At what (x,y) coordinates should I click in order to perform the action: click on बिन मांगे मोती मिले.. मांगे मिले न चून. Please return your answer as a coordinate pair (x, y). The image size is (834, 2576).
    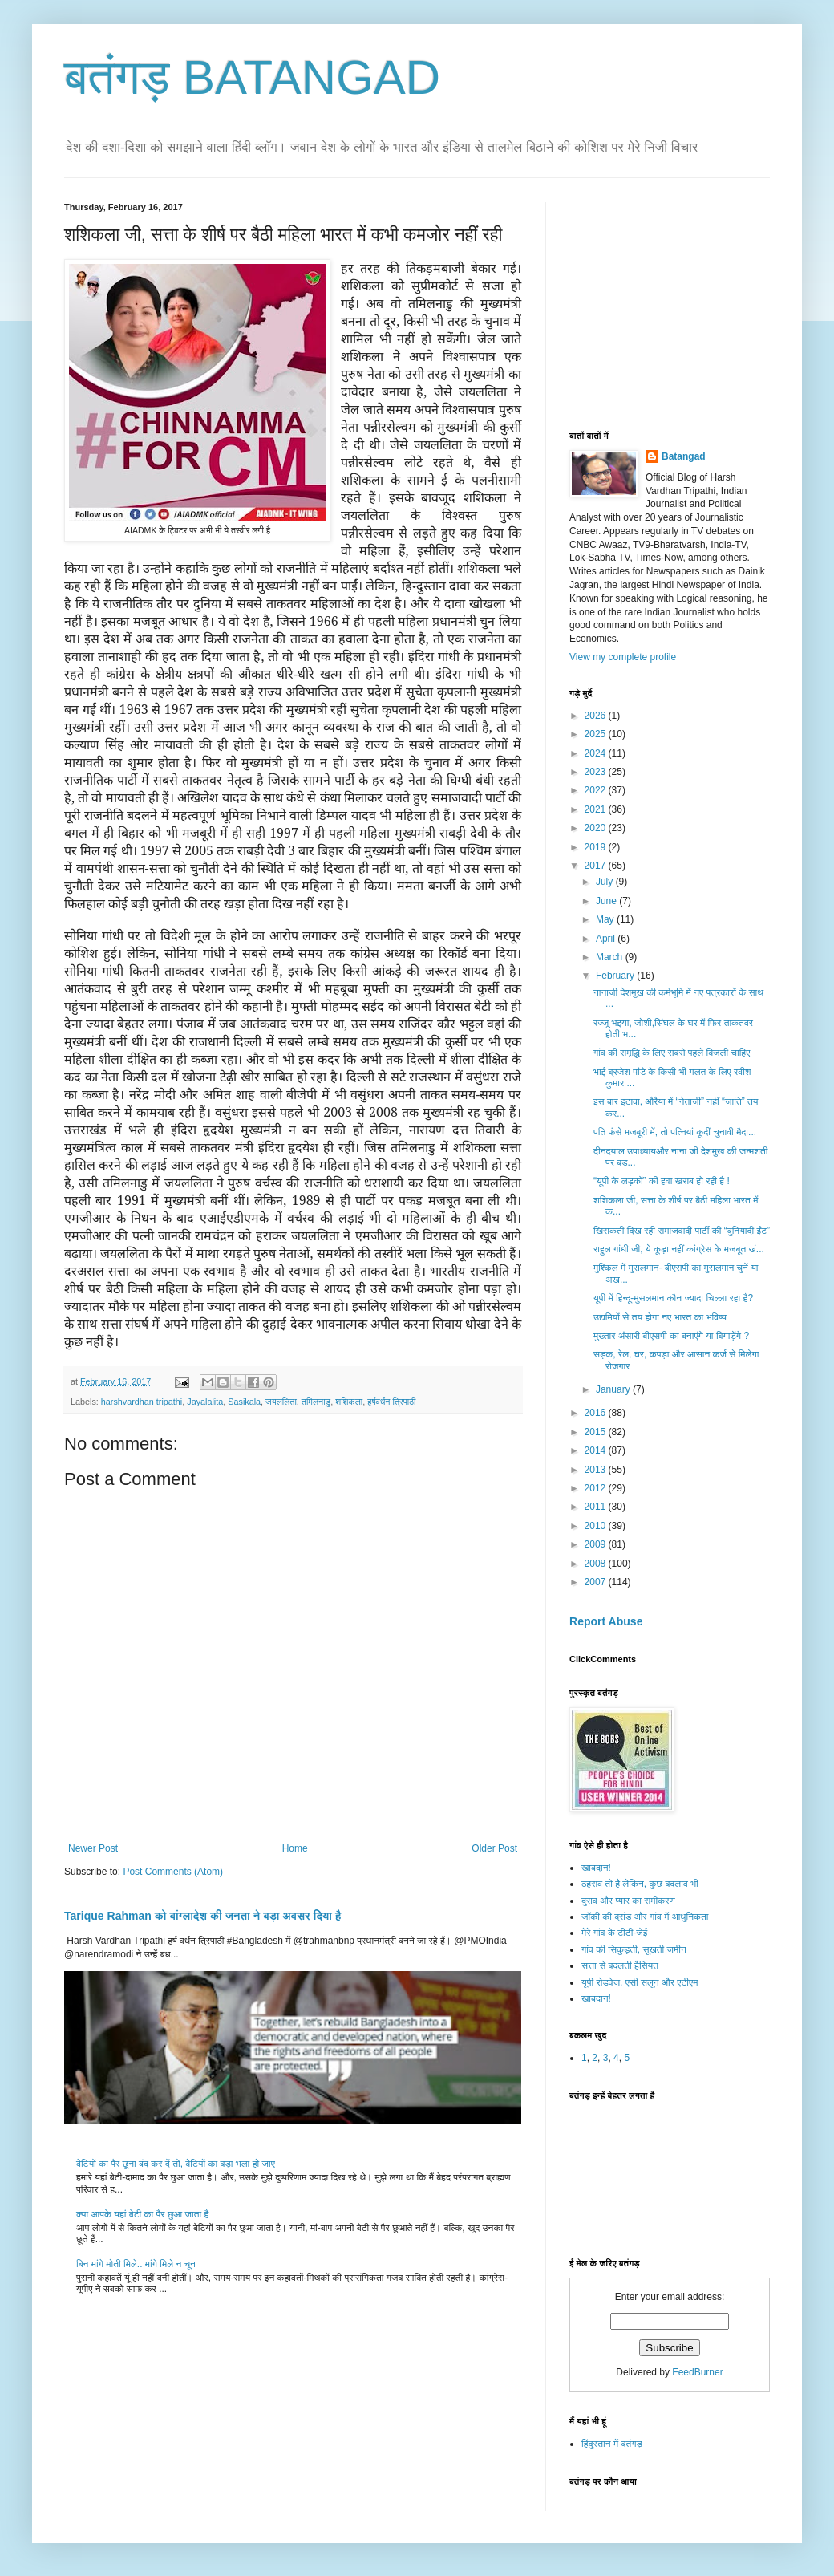
    Looking at the image, I should click on (136, 2264).